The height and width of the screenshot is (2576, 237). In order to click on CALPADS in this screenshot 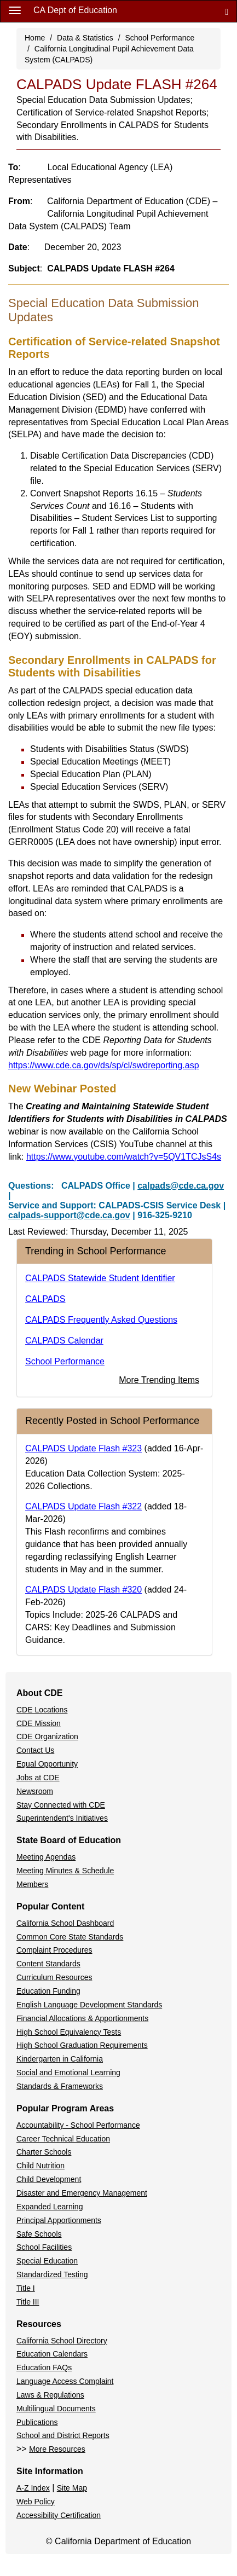, I will do `click(45, 1299)`.